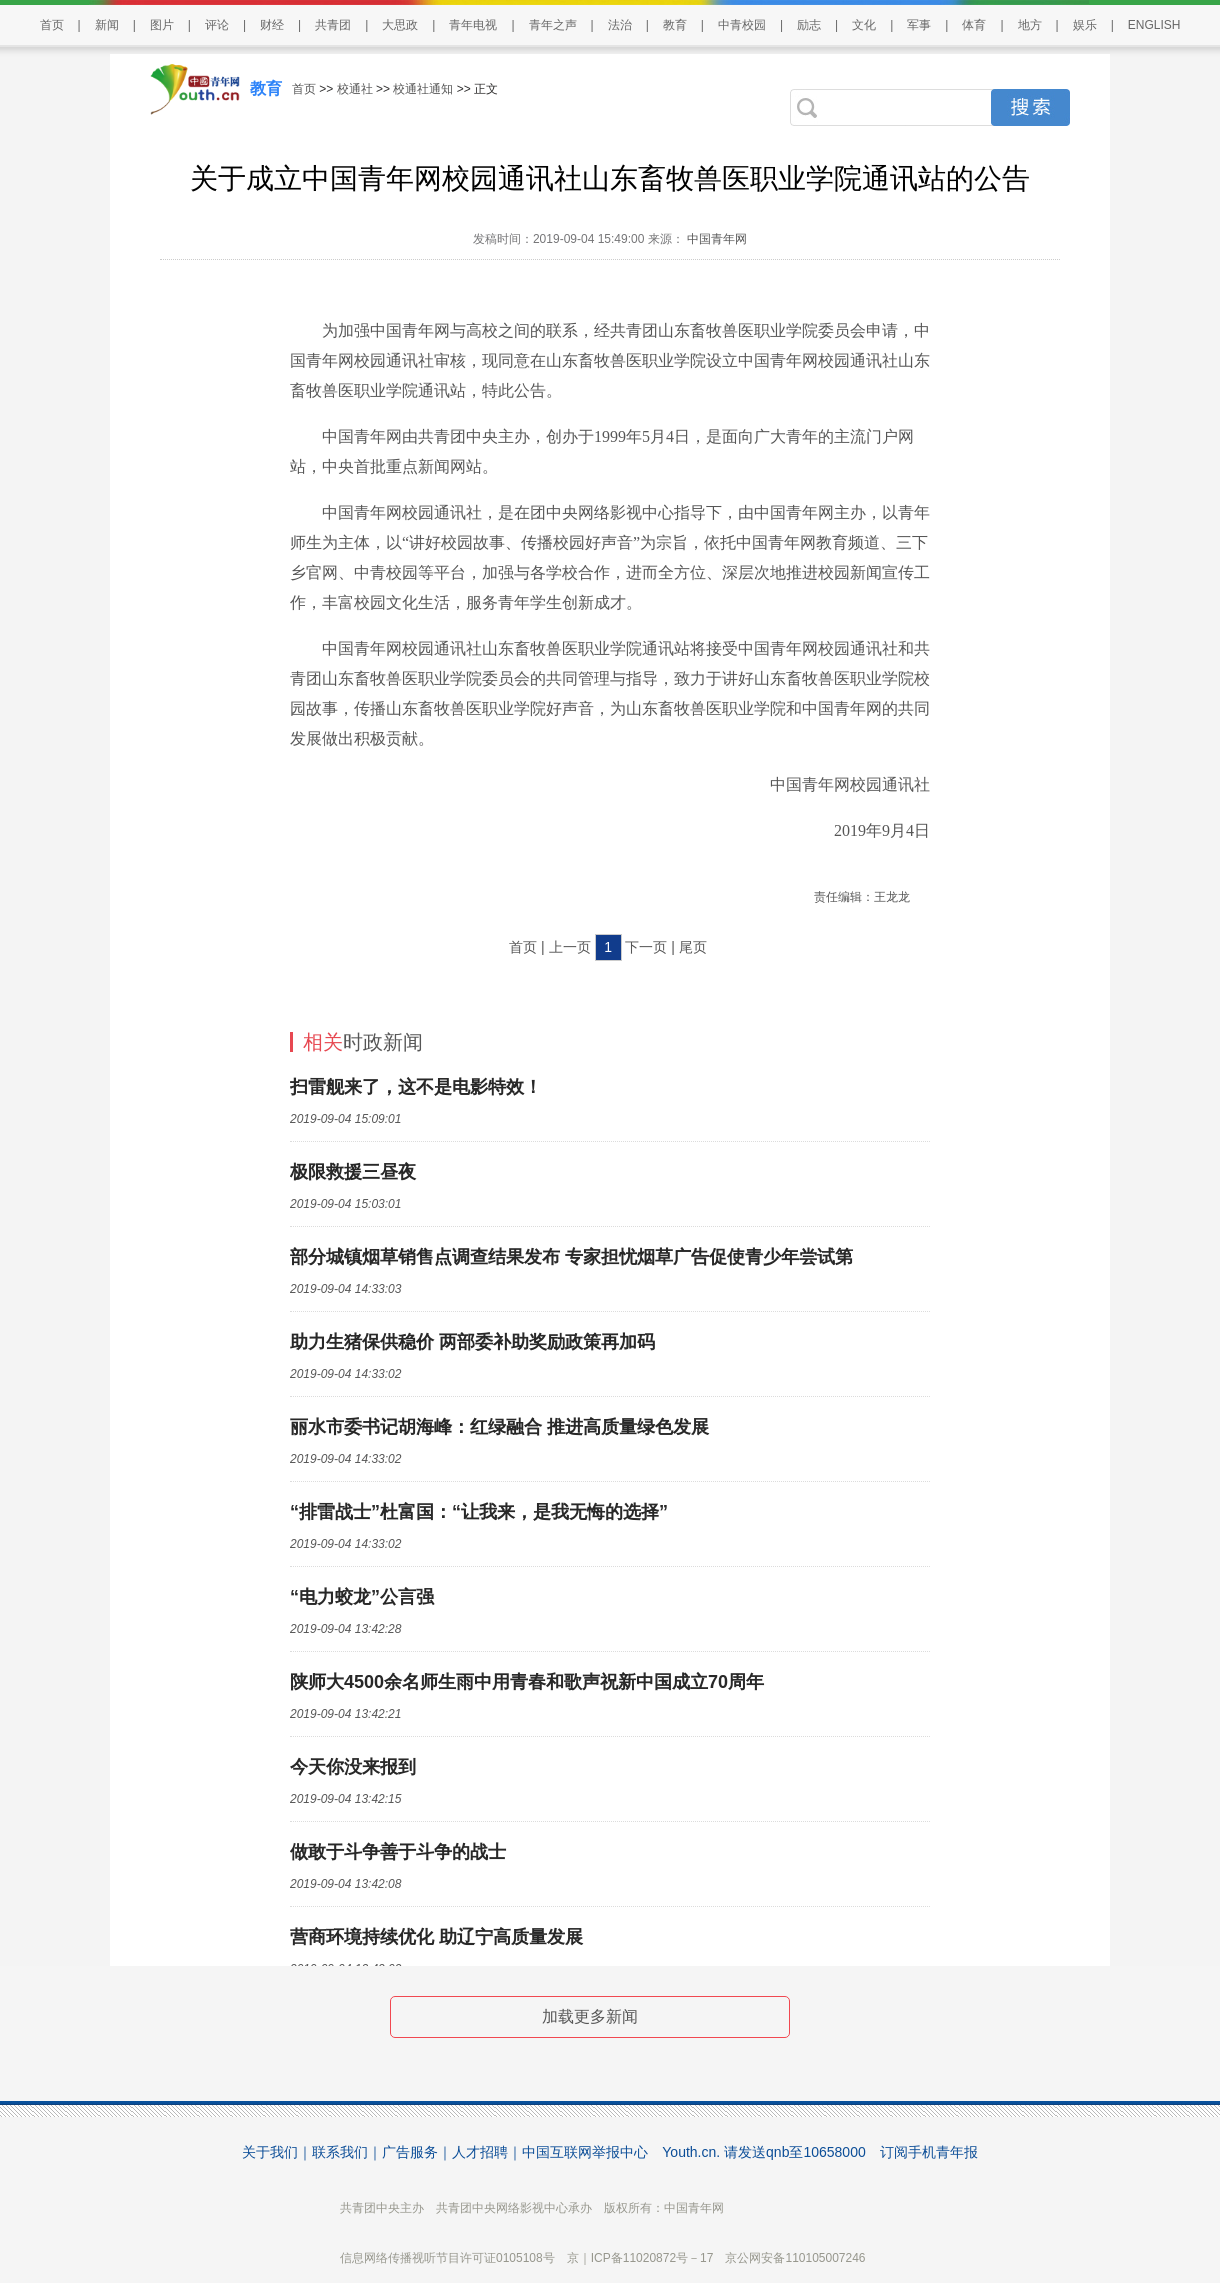 The image size is (1220, 2283). What do you see at coordinates (52, 25) in the screenshot?
I see `首页` at bounding box center [52, 25].